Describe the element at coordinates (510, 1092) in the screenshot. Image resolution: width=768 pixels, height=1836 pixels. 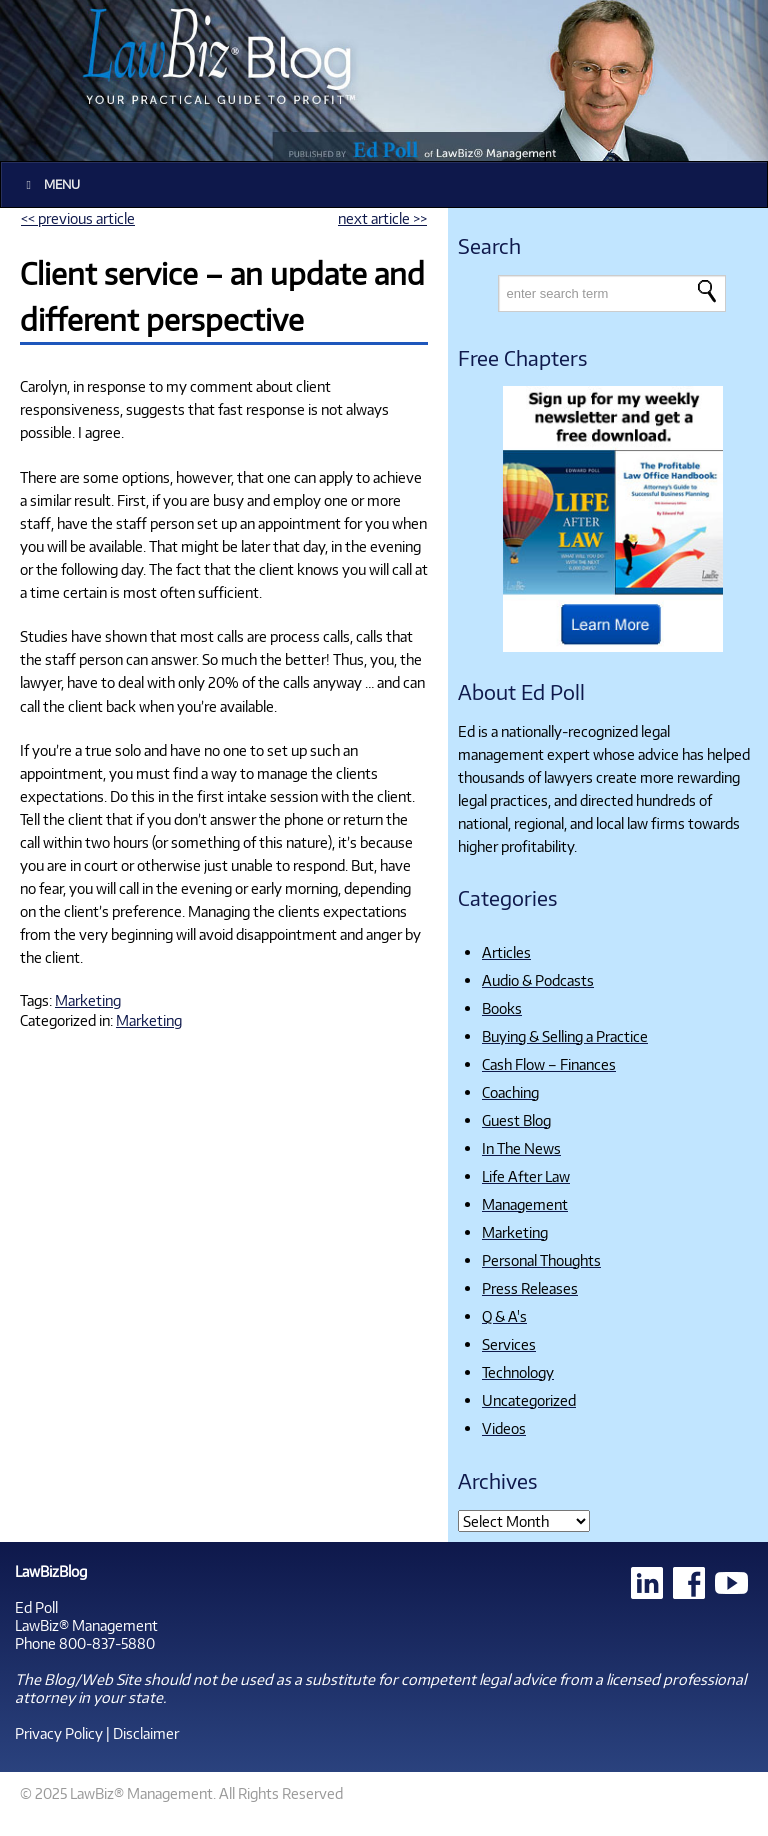
I see `Coaching` at that location.